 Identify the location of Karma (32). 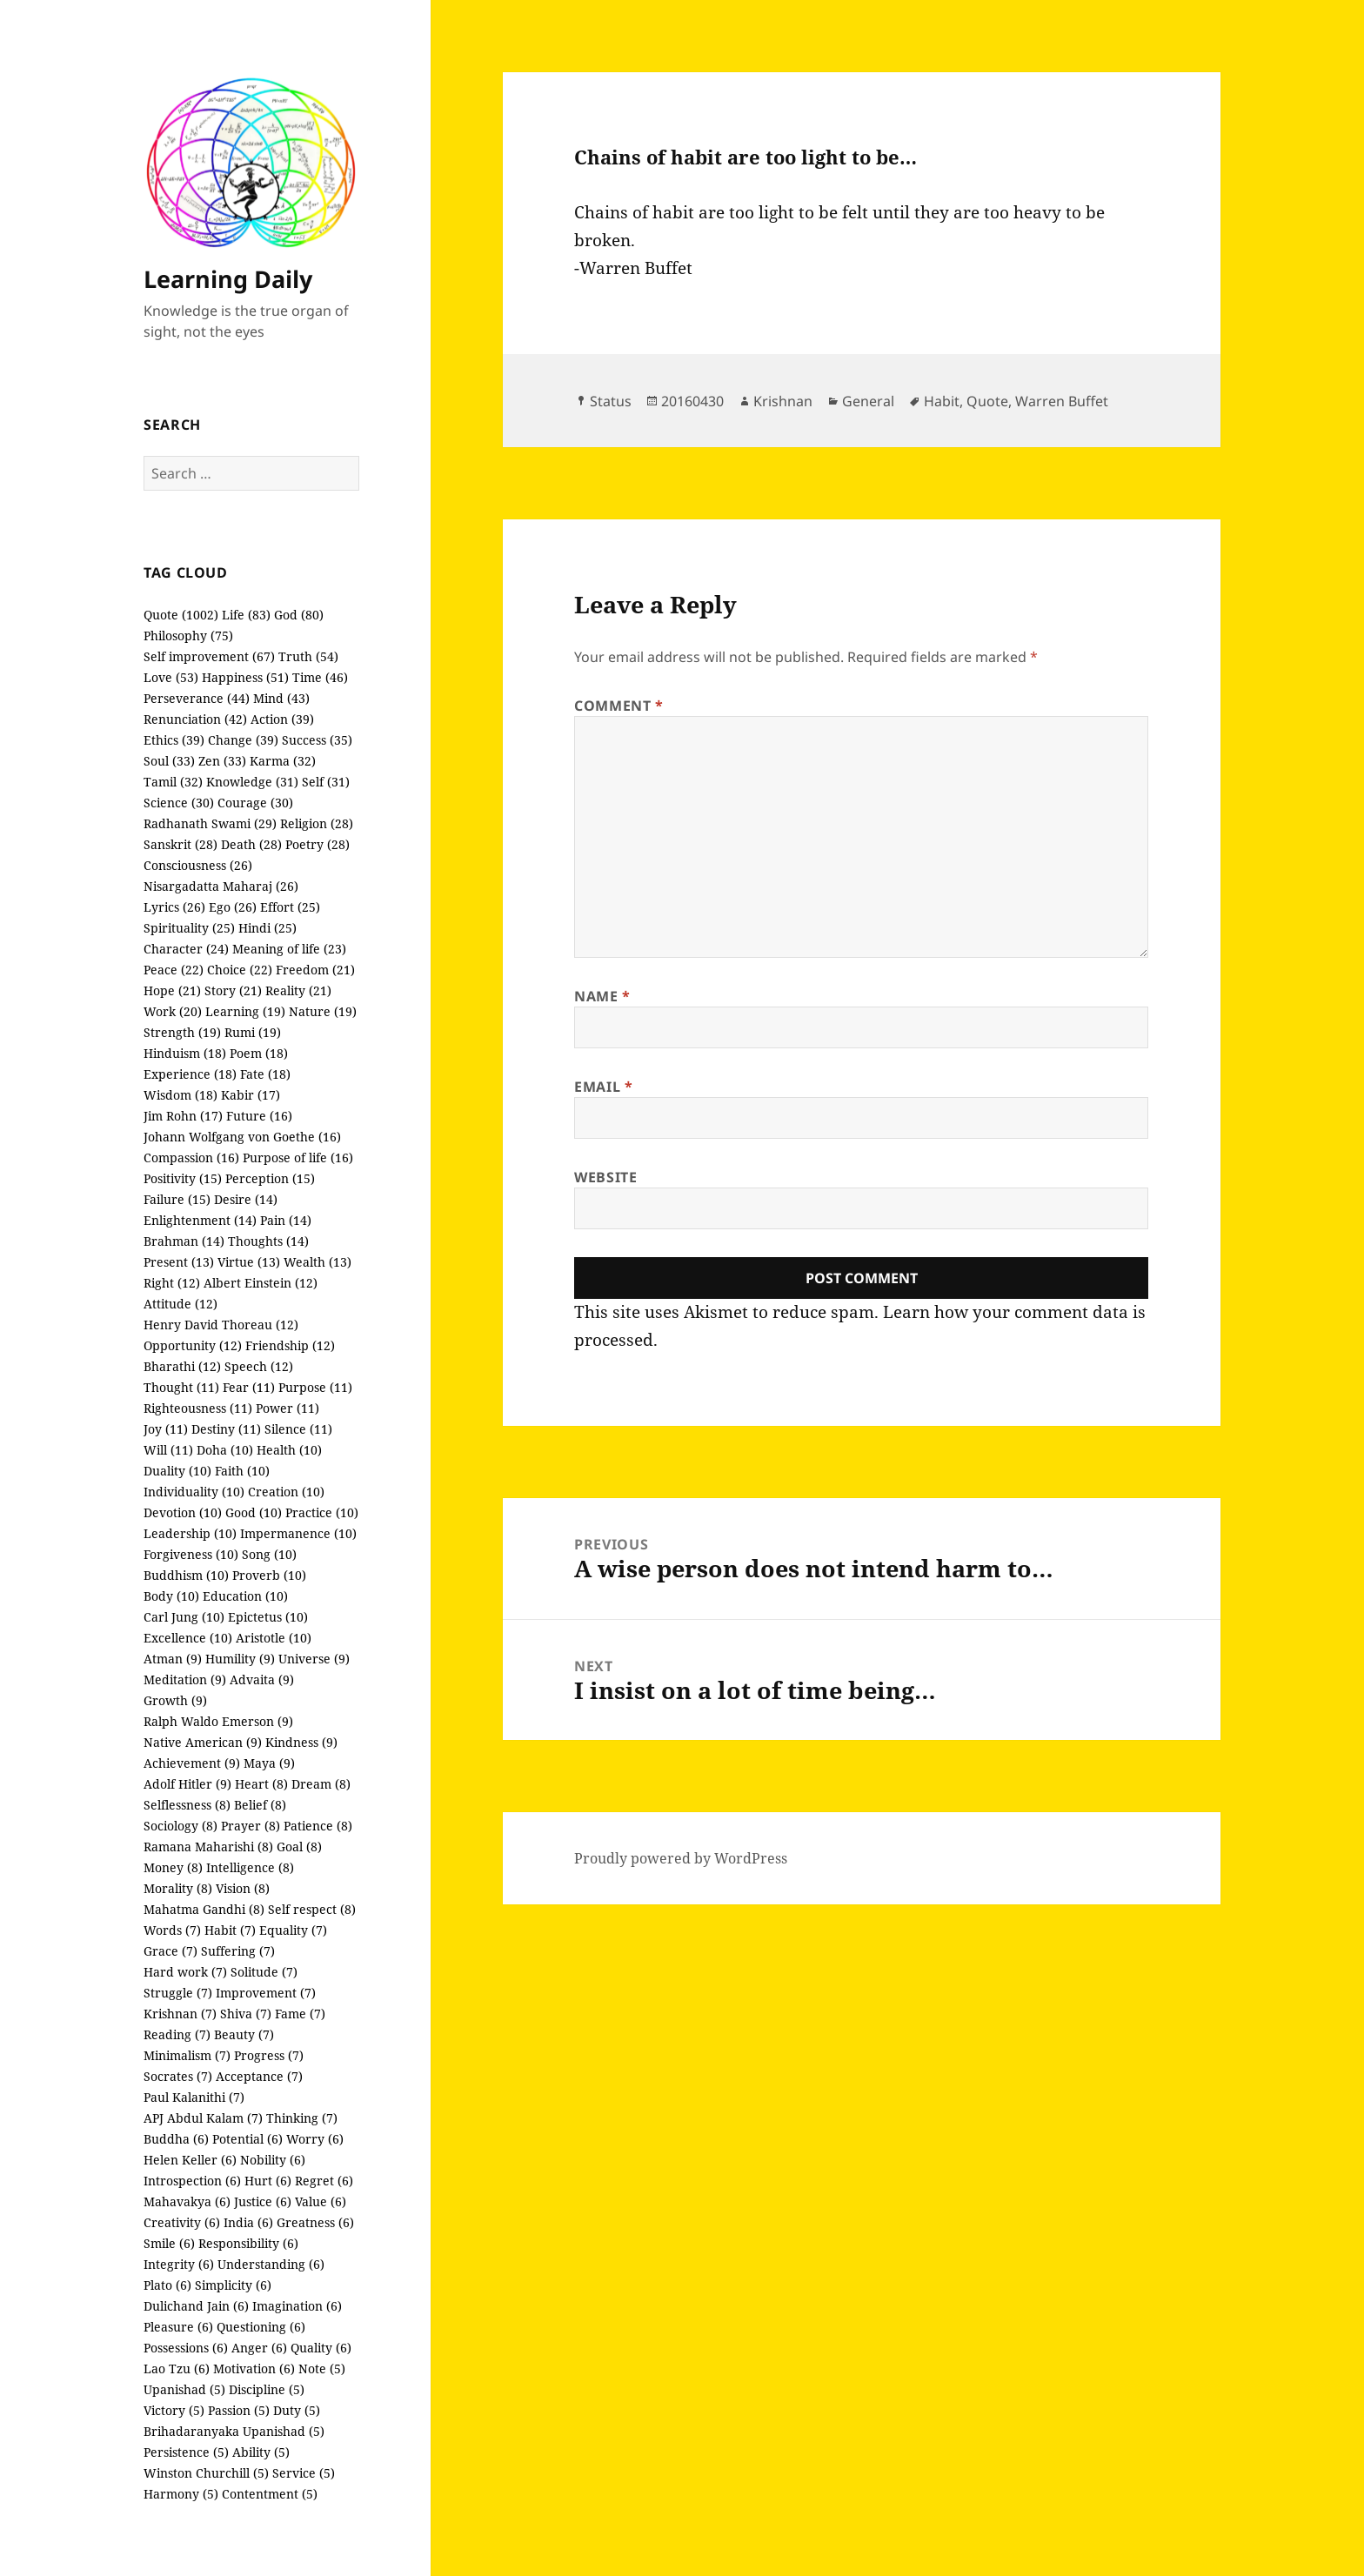
(283, 761).